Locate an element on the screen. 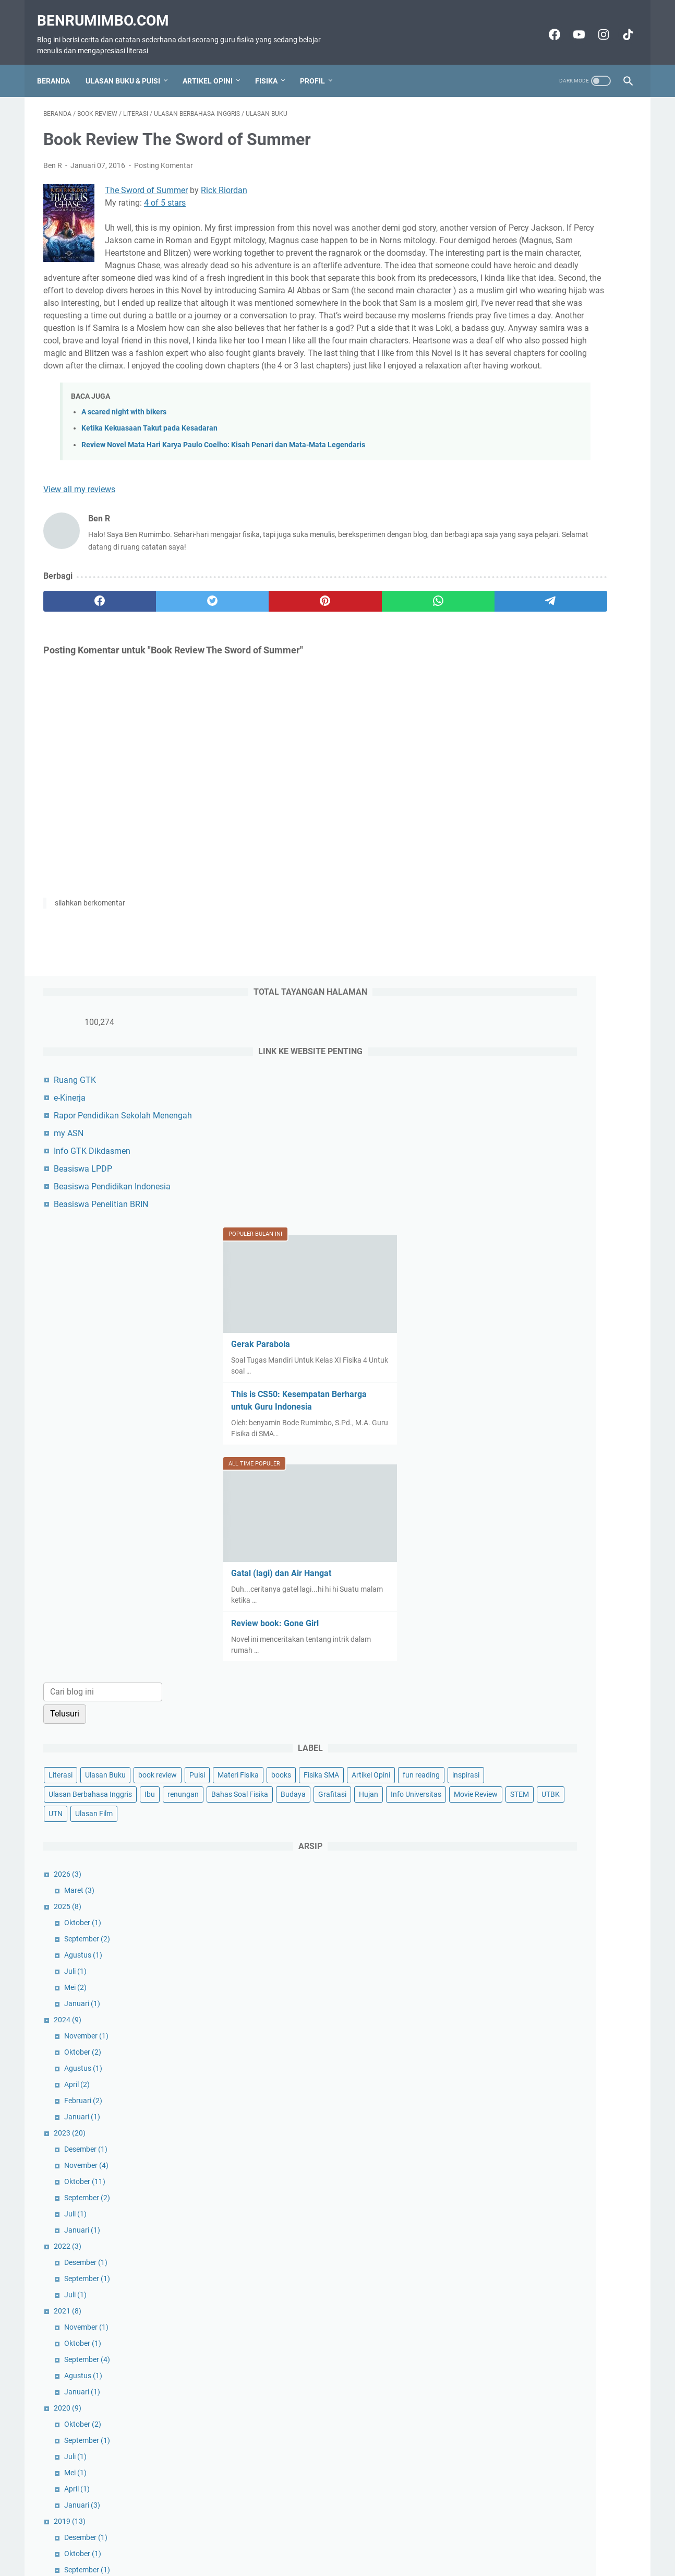 This screenshot has width=675, height=2576. Beasiswa Pendidikan Indonesia is located at coordinates (544, 299).